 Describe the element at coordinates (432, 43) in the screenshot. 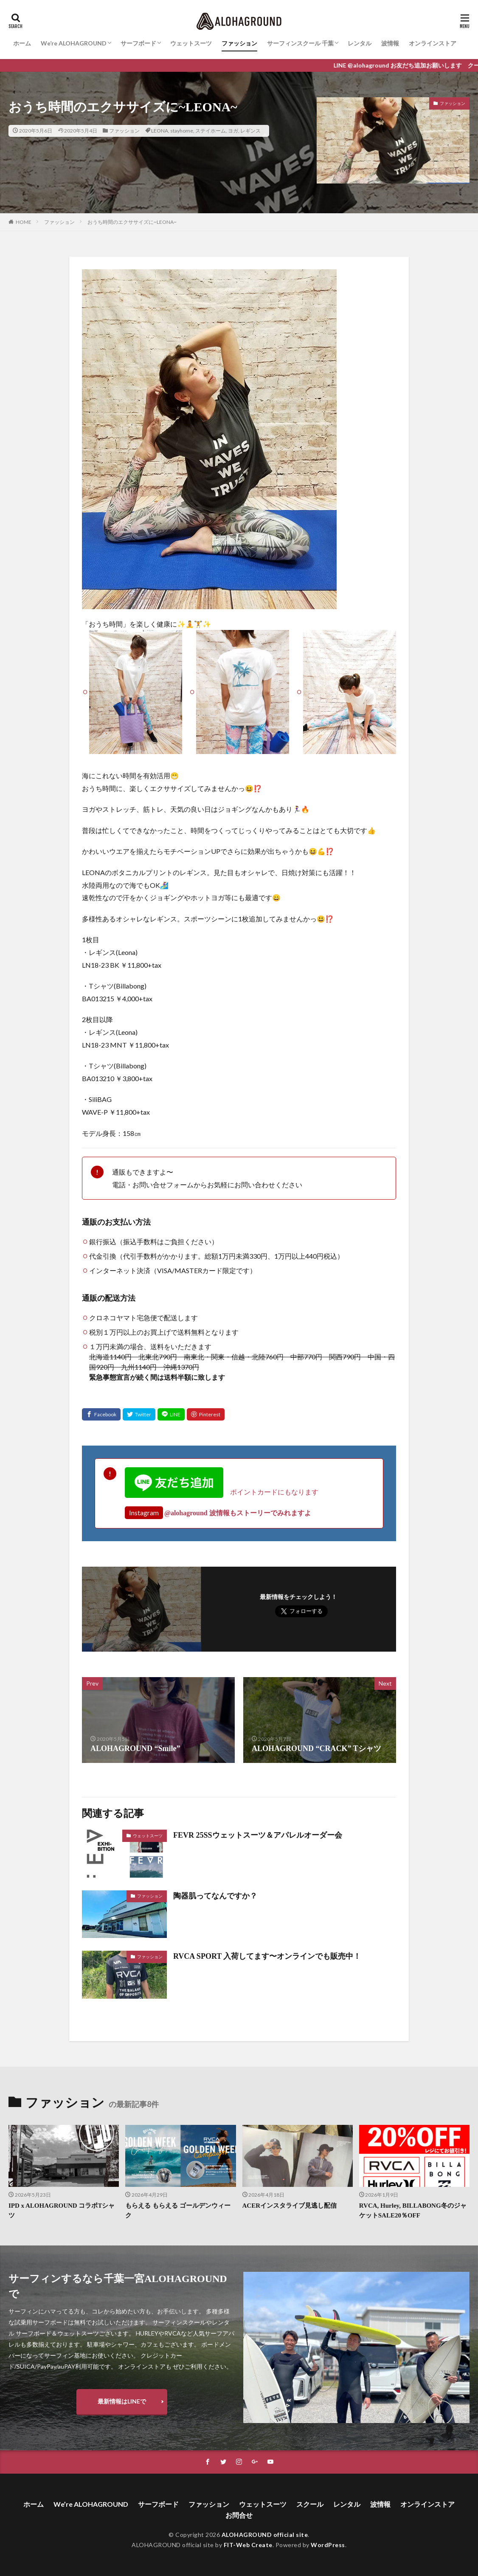

I see `オンラインストア` at that location.